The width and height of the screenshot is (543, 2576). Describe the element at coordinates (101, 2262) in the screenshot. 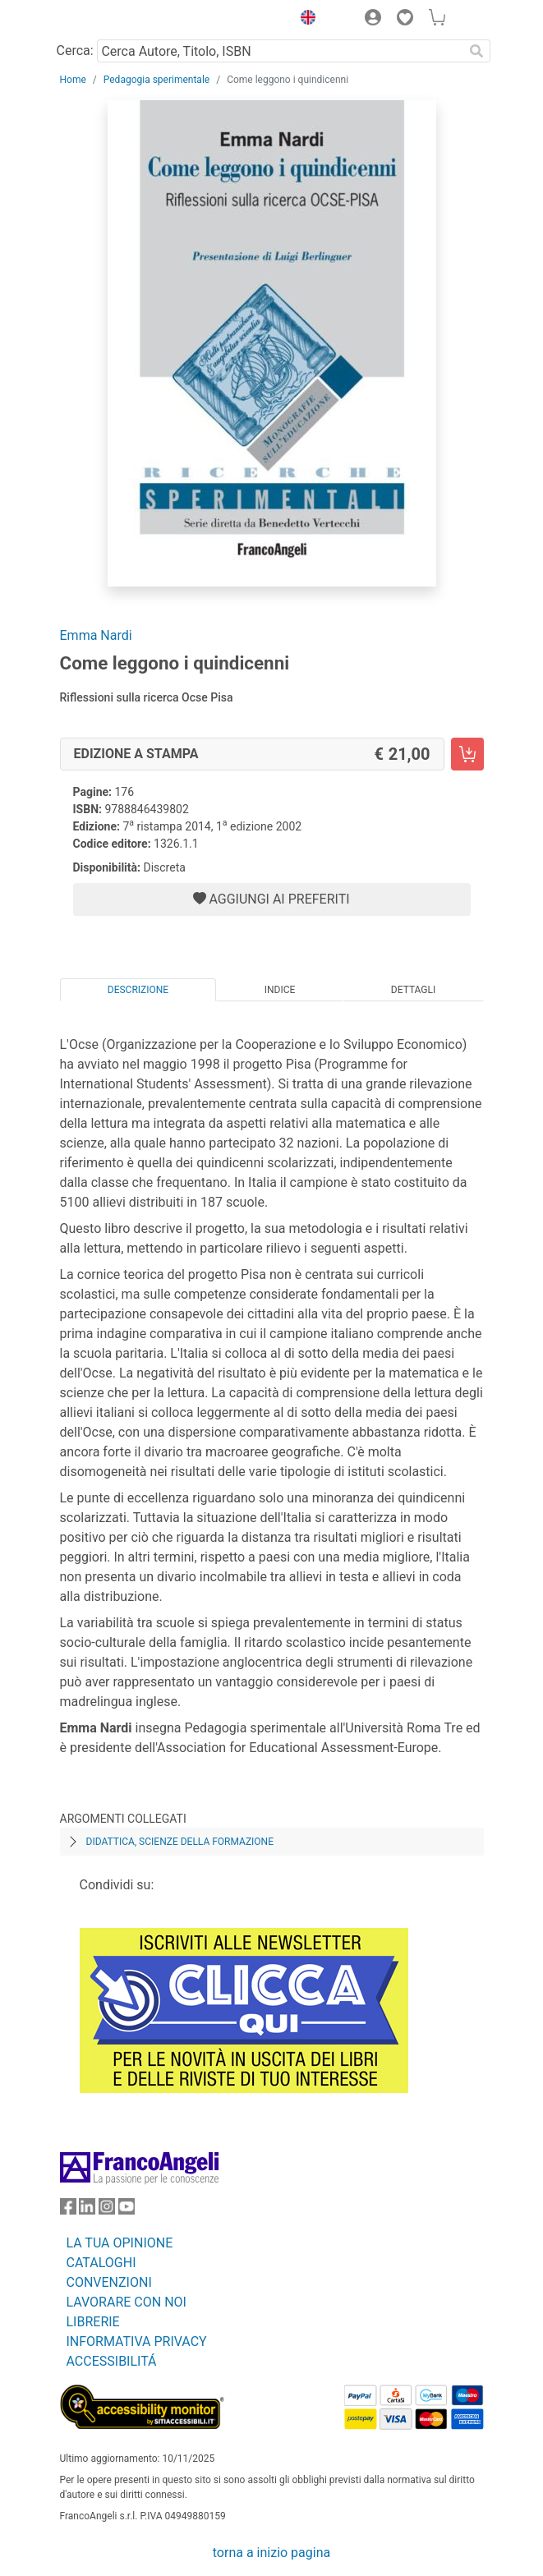

I see `CATALOGHI` at that location.